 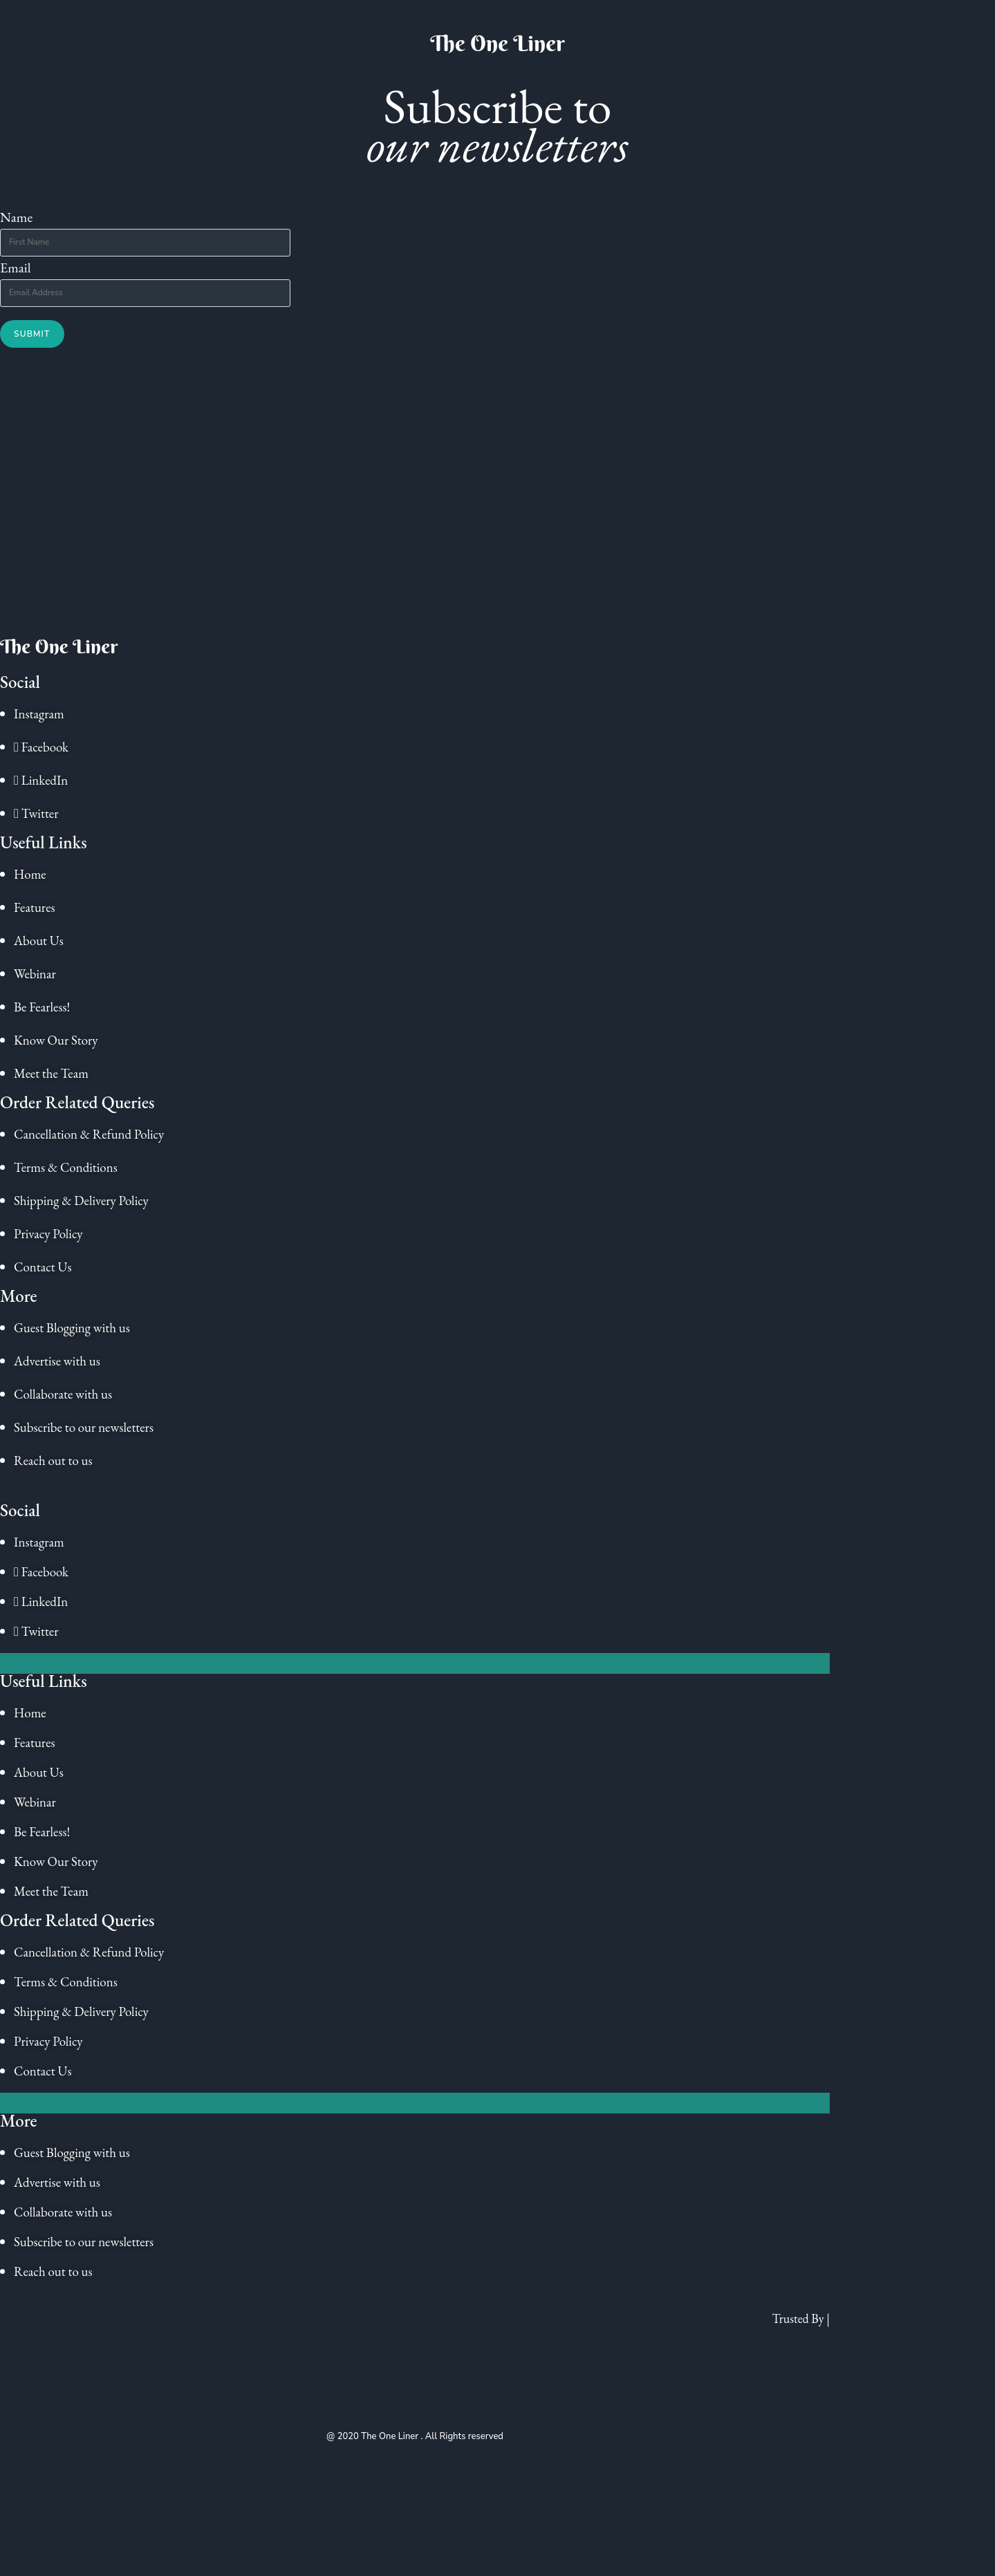 What do you see at coordinates (497, 43) in the screenshot?
I see `The One Liner` at bounding box center [497, 43].